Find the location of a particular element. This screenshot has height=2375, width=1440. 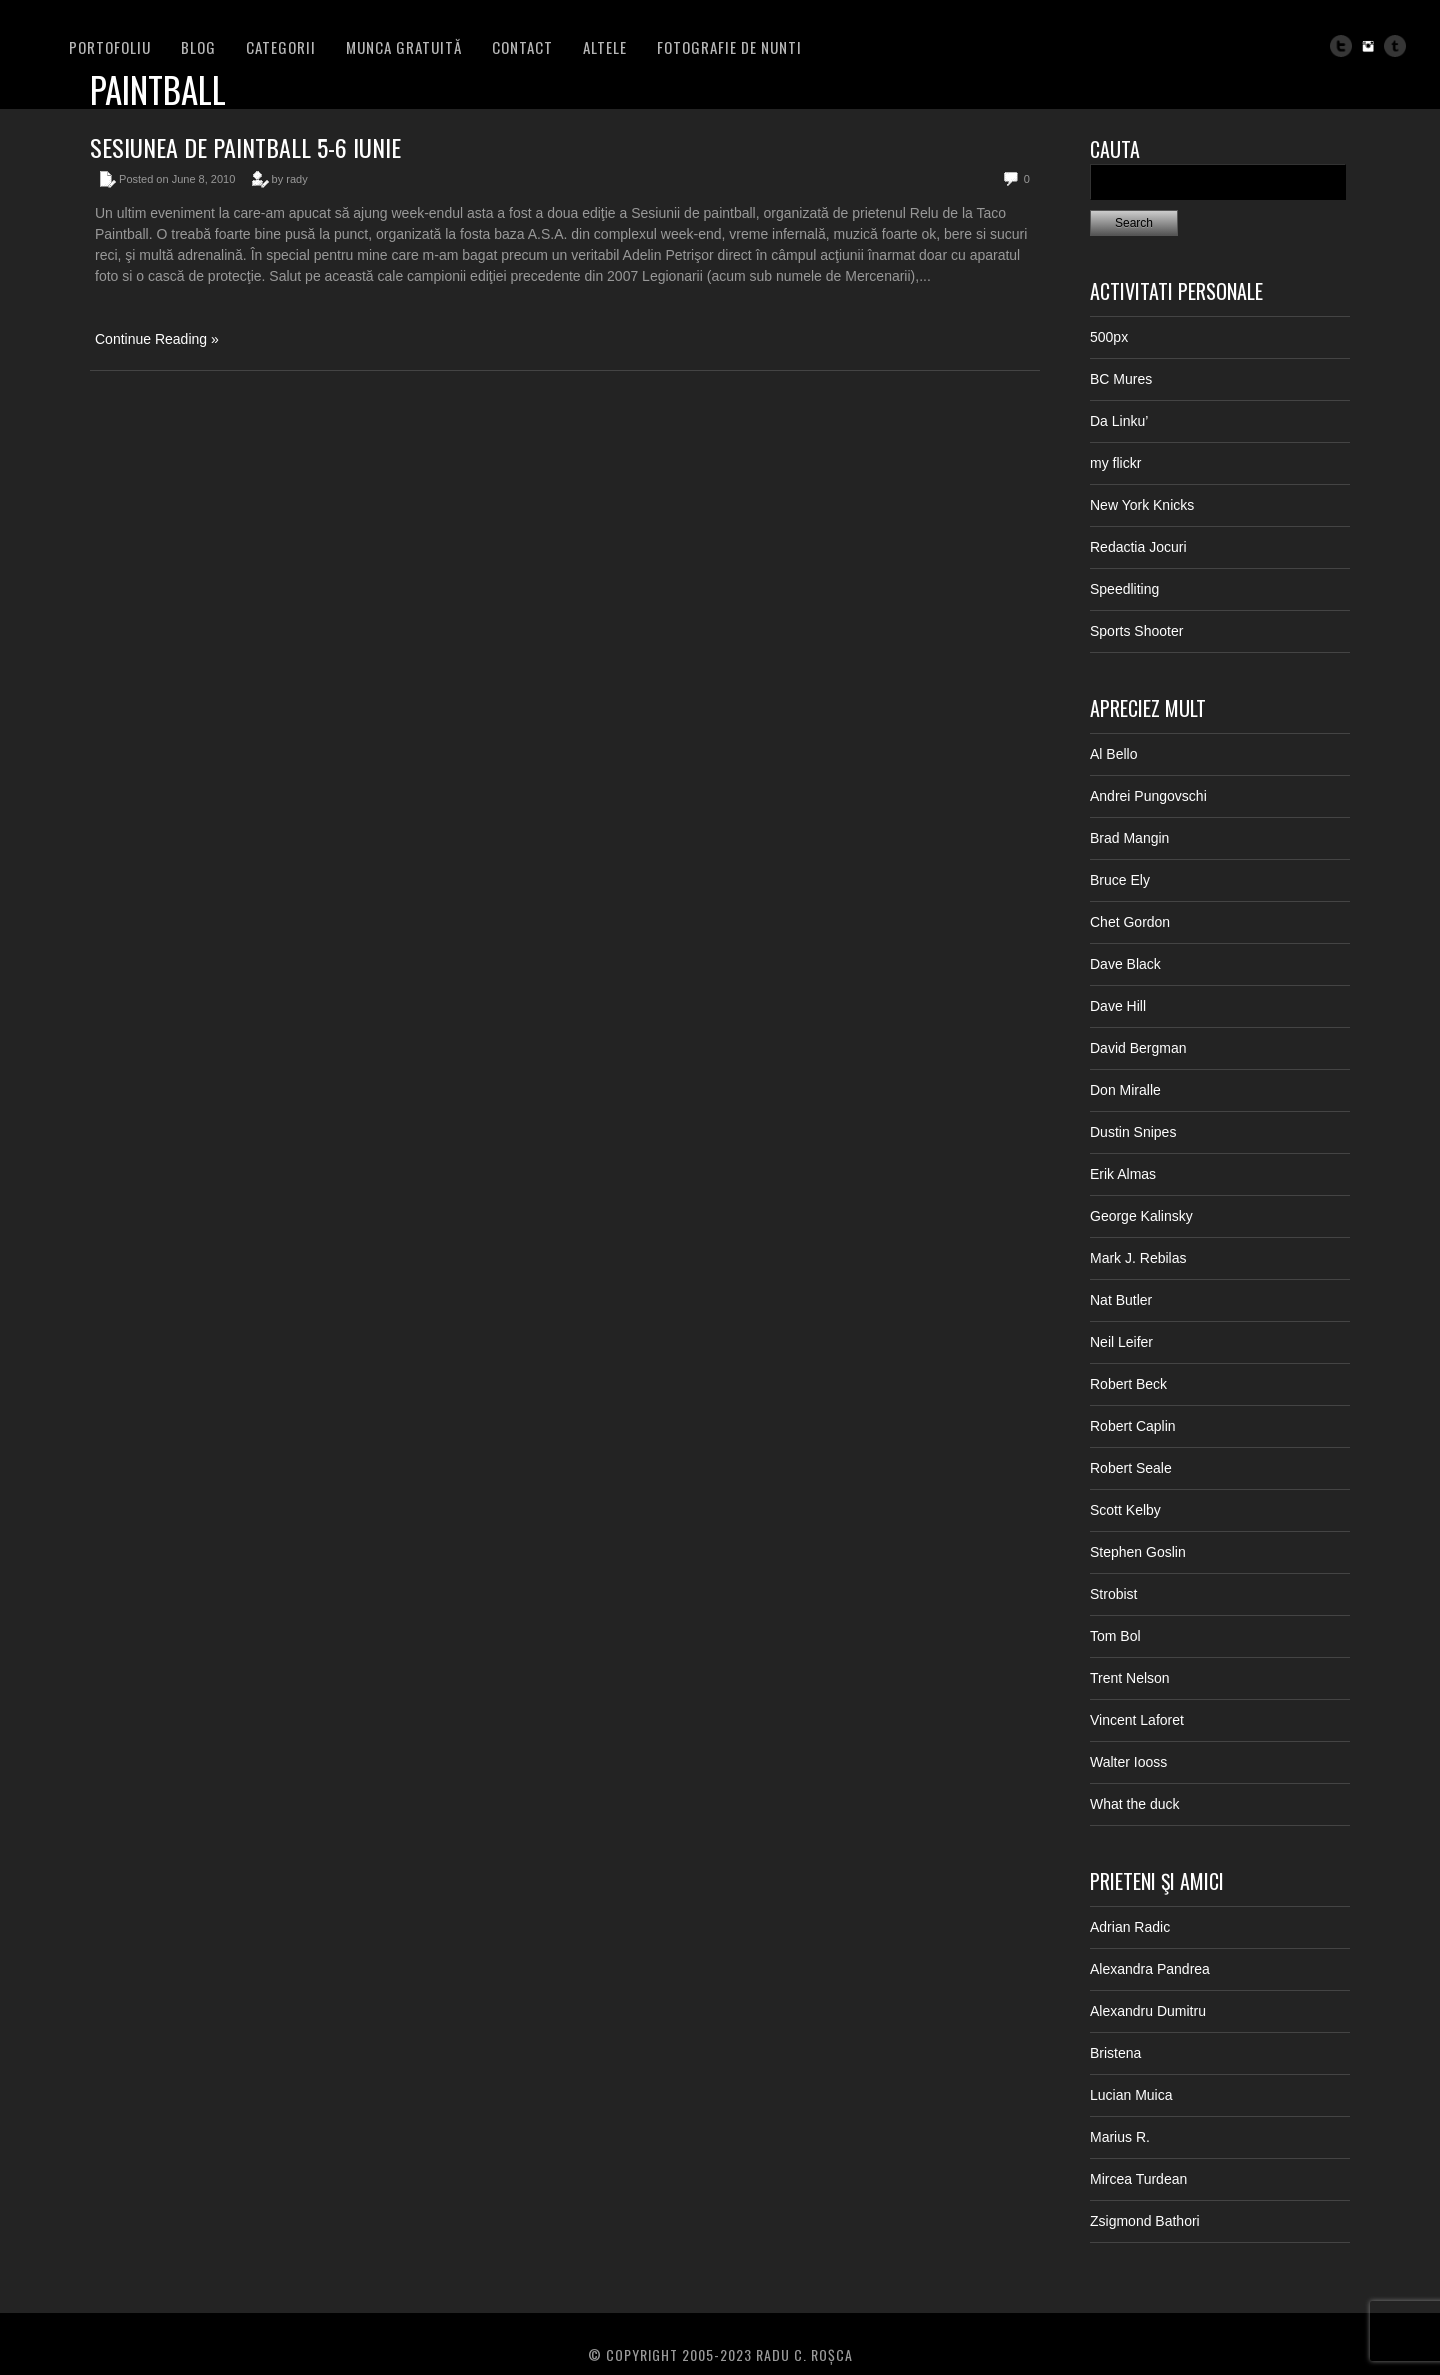

Contact is located at coordinates (522, 47).